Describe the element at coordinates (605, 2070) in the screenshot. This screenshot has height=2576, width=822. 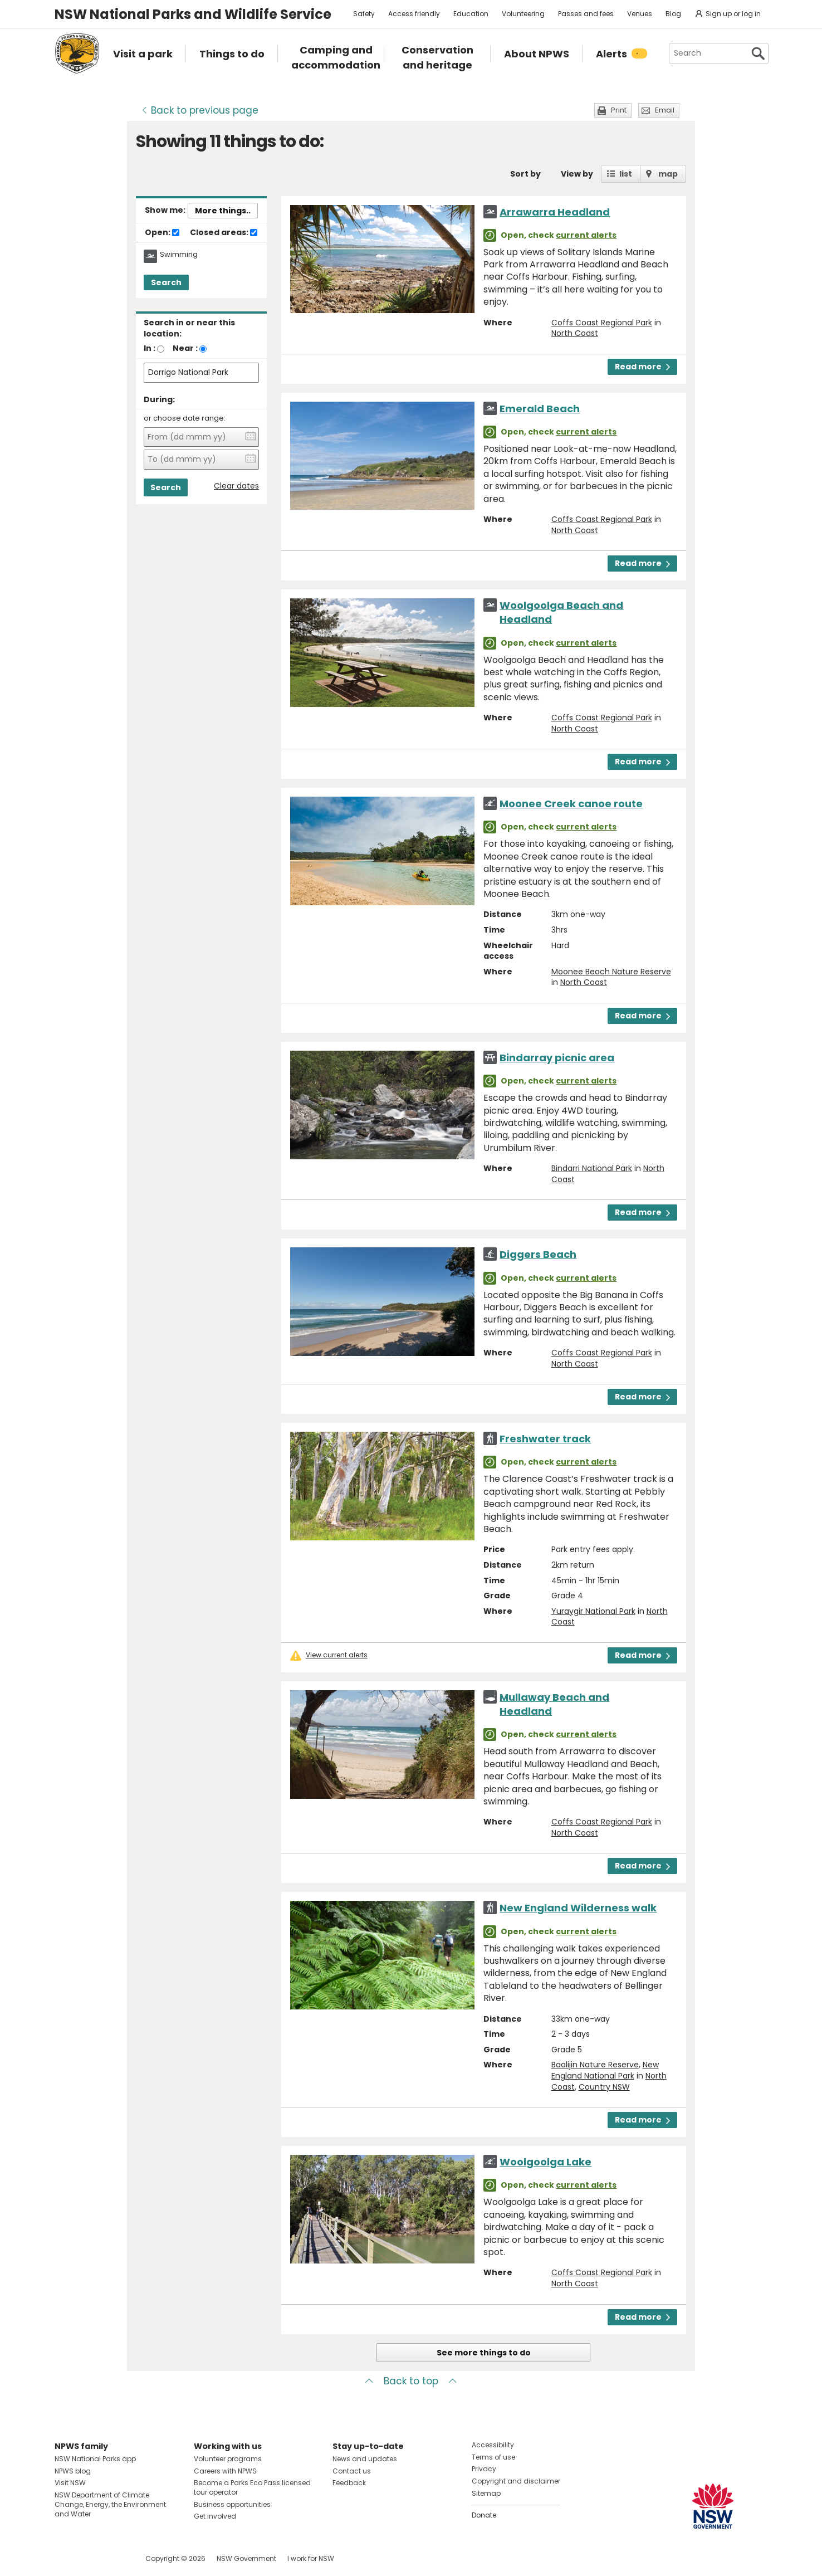
I see `New England National Park` at that location.